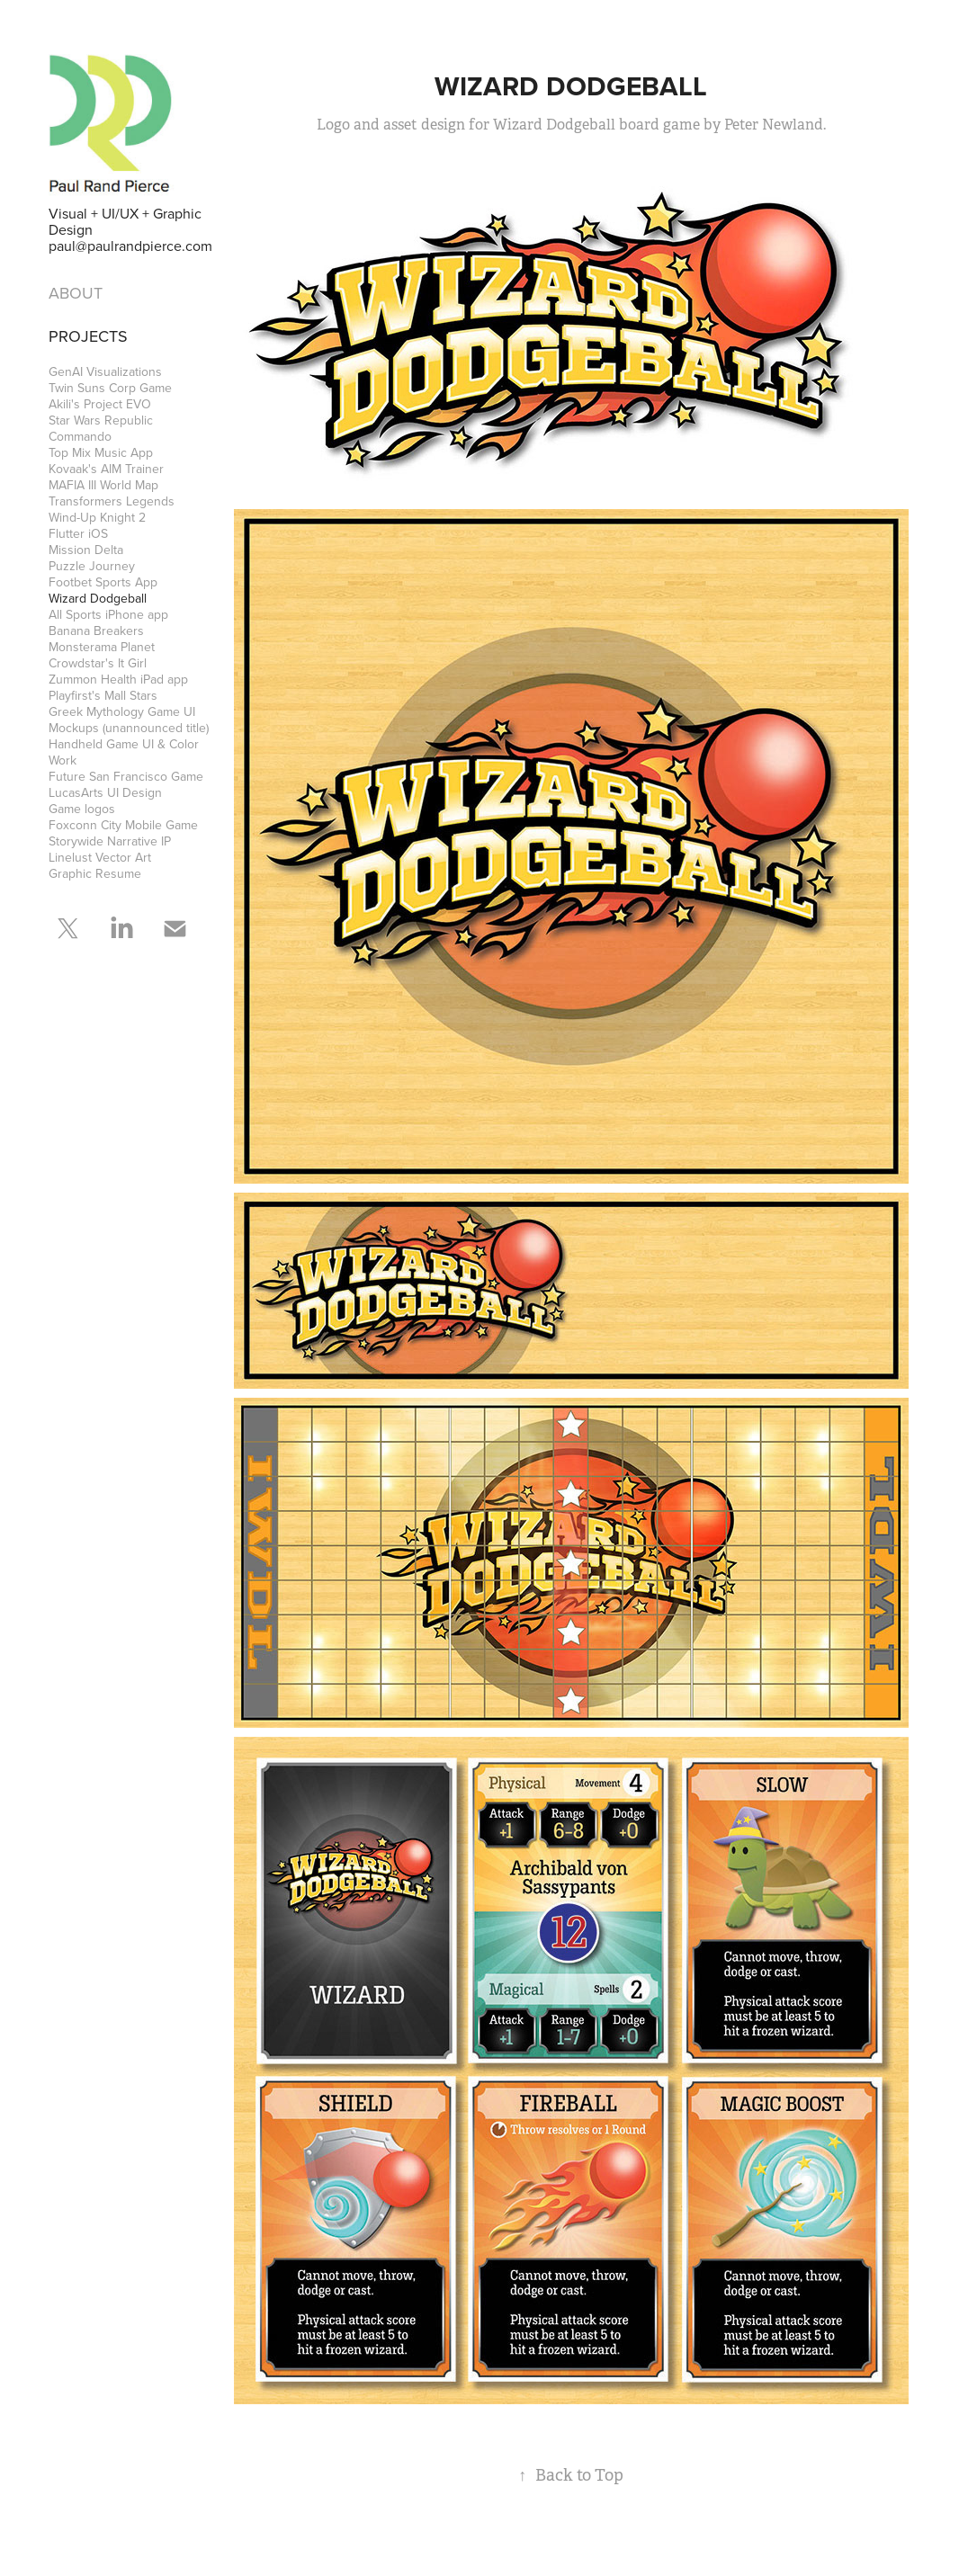 This screenshot has width=968, height=2576. I want to click on MAFIA III World Map, so click(103, 485).